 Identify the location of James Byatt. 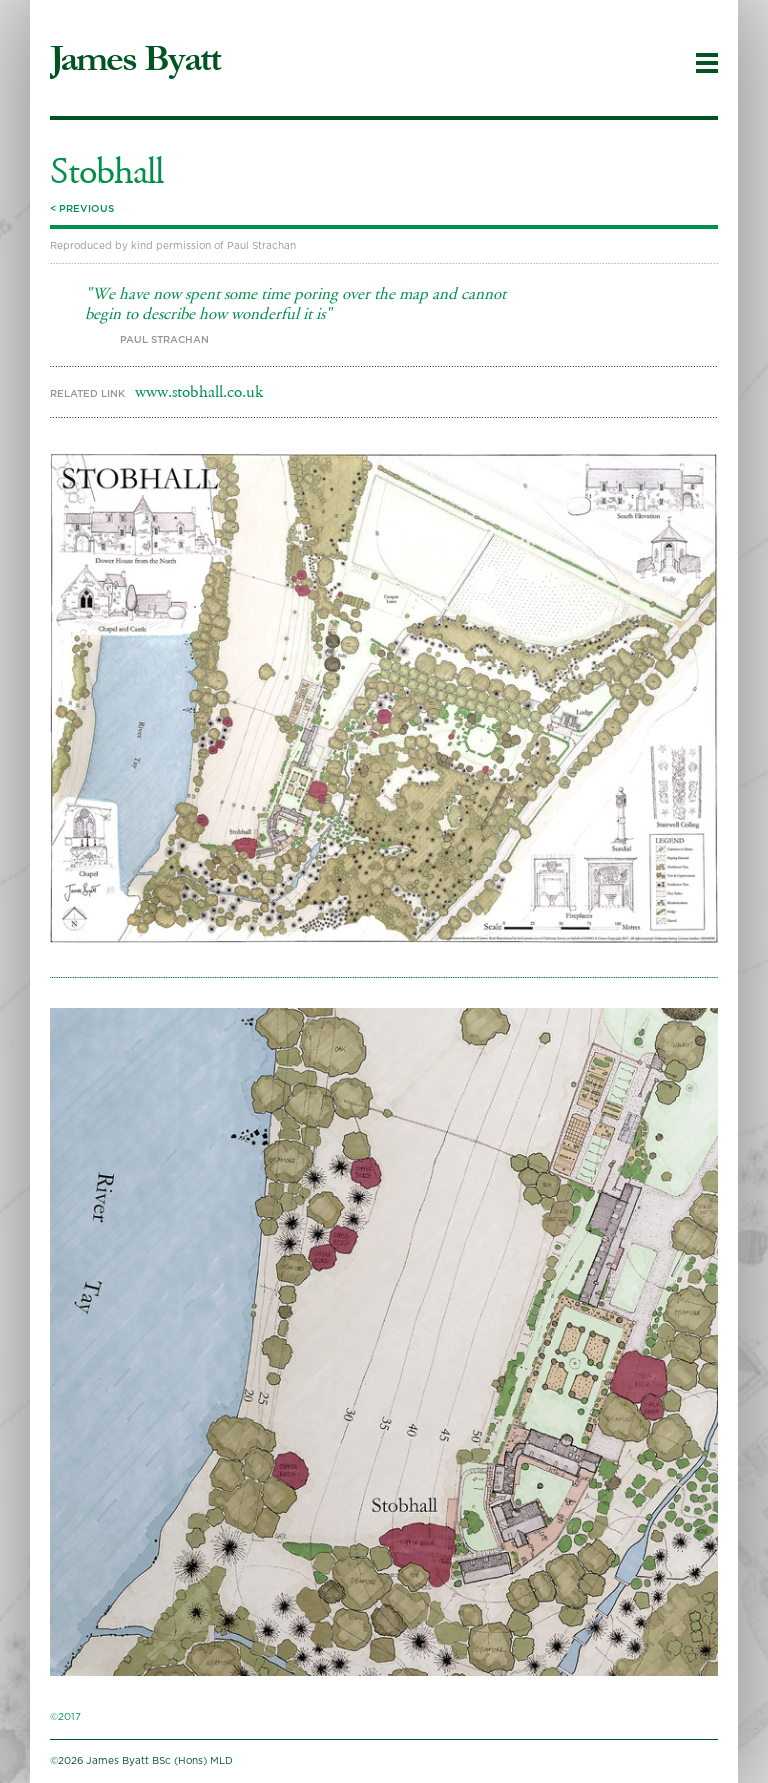
(135, 59).